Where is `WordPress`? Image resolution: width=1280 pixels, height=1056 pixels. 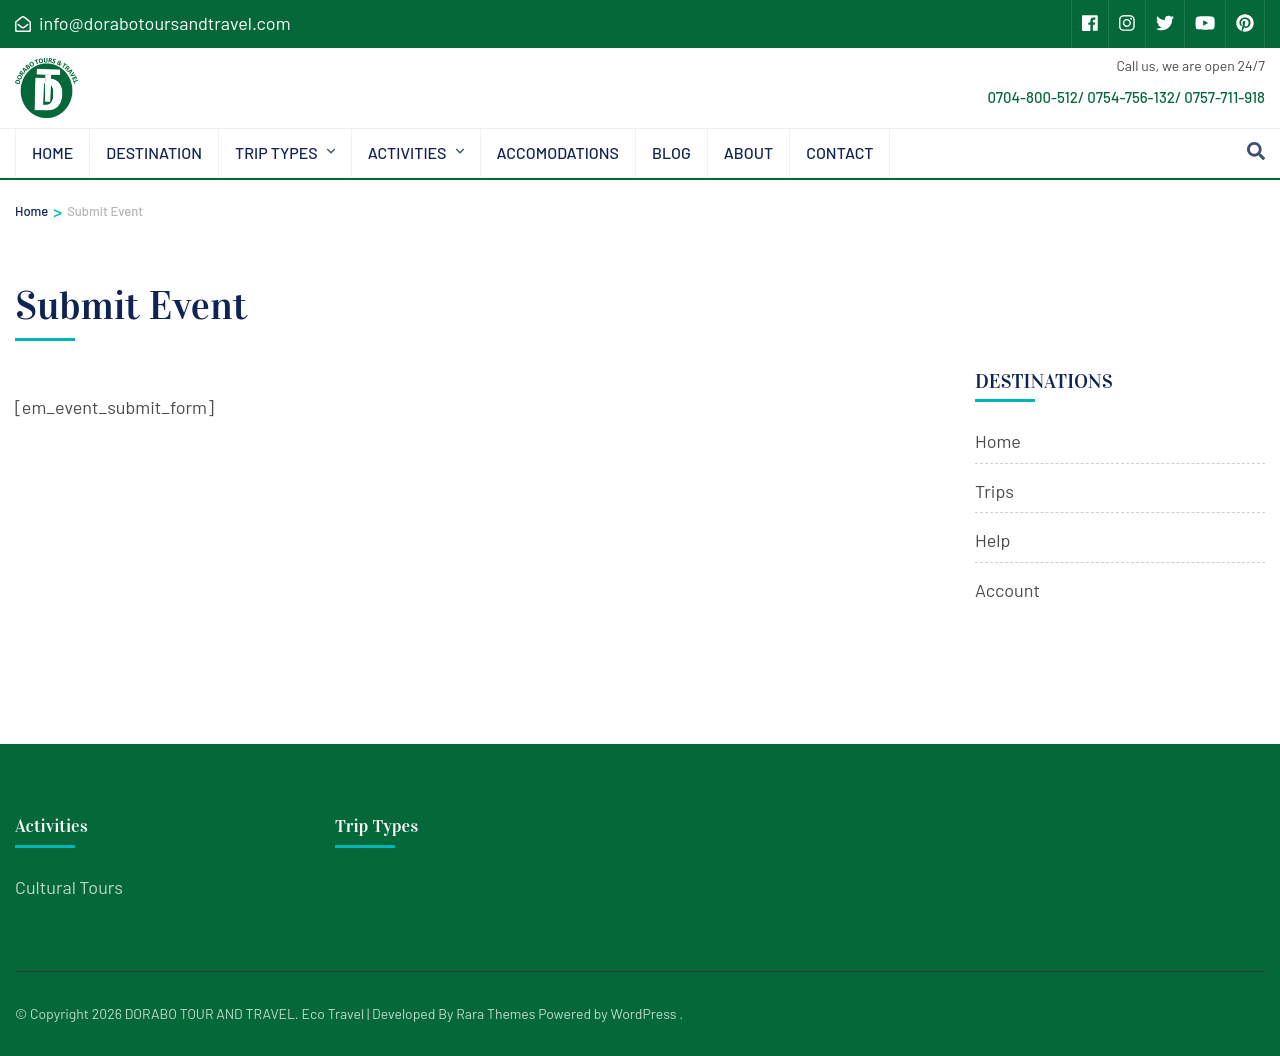
WordPress is located at coordinates (644, 1013).